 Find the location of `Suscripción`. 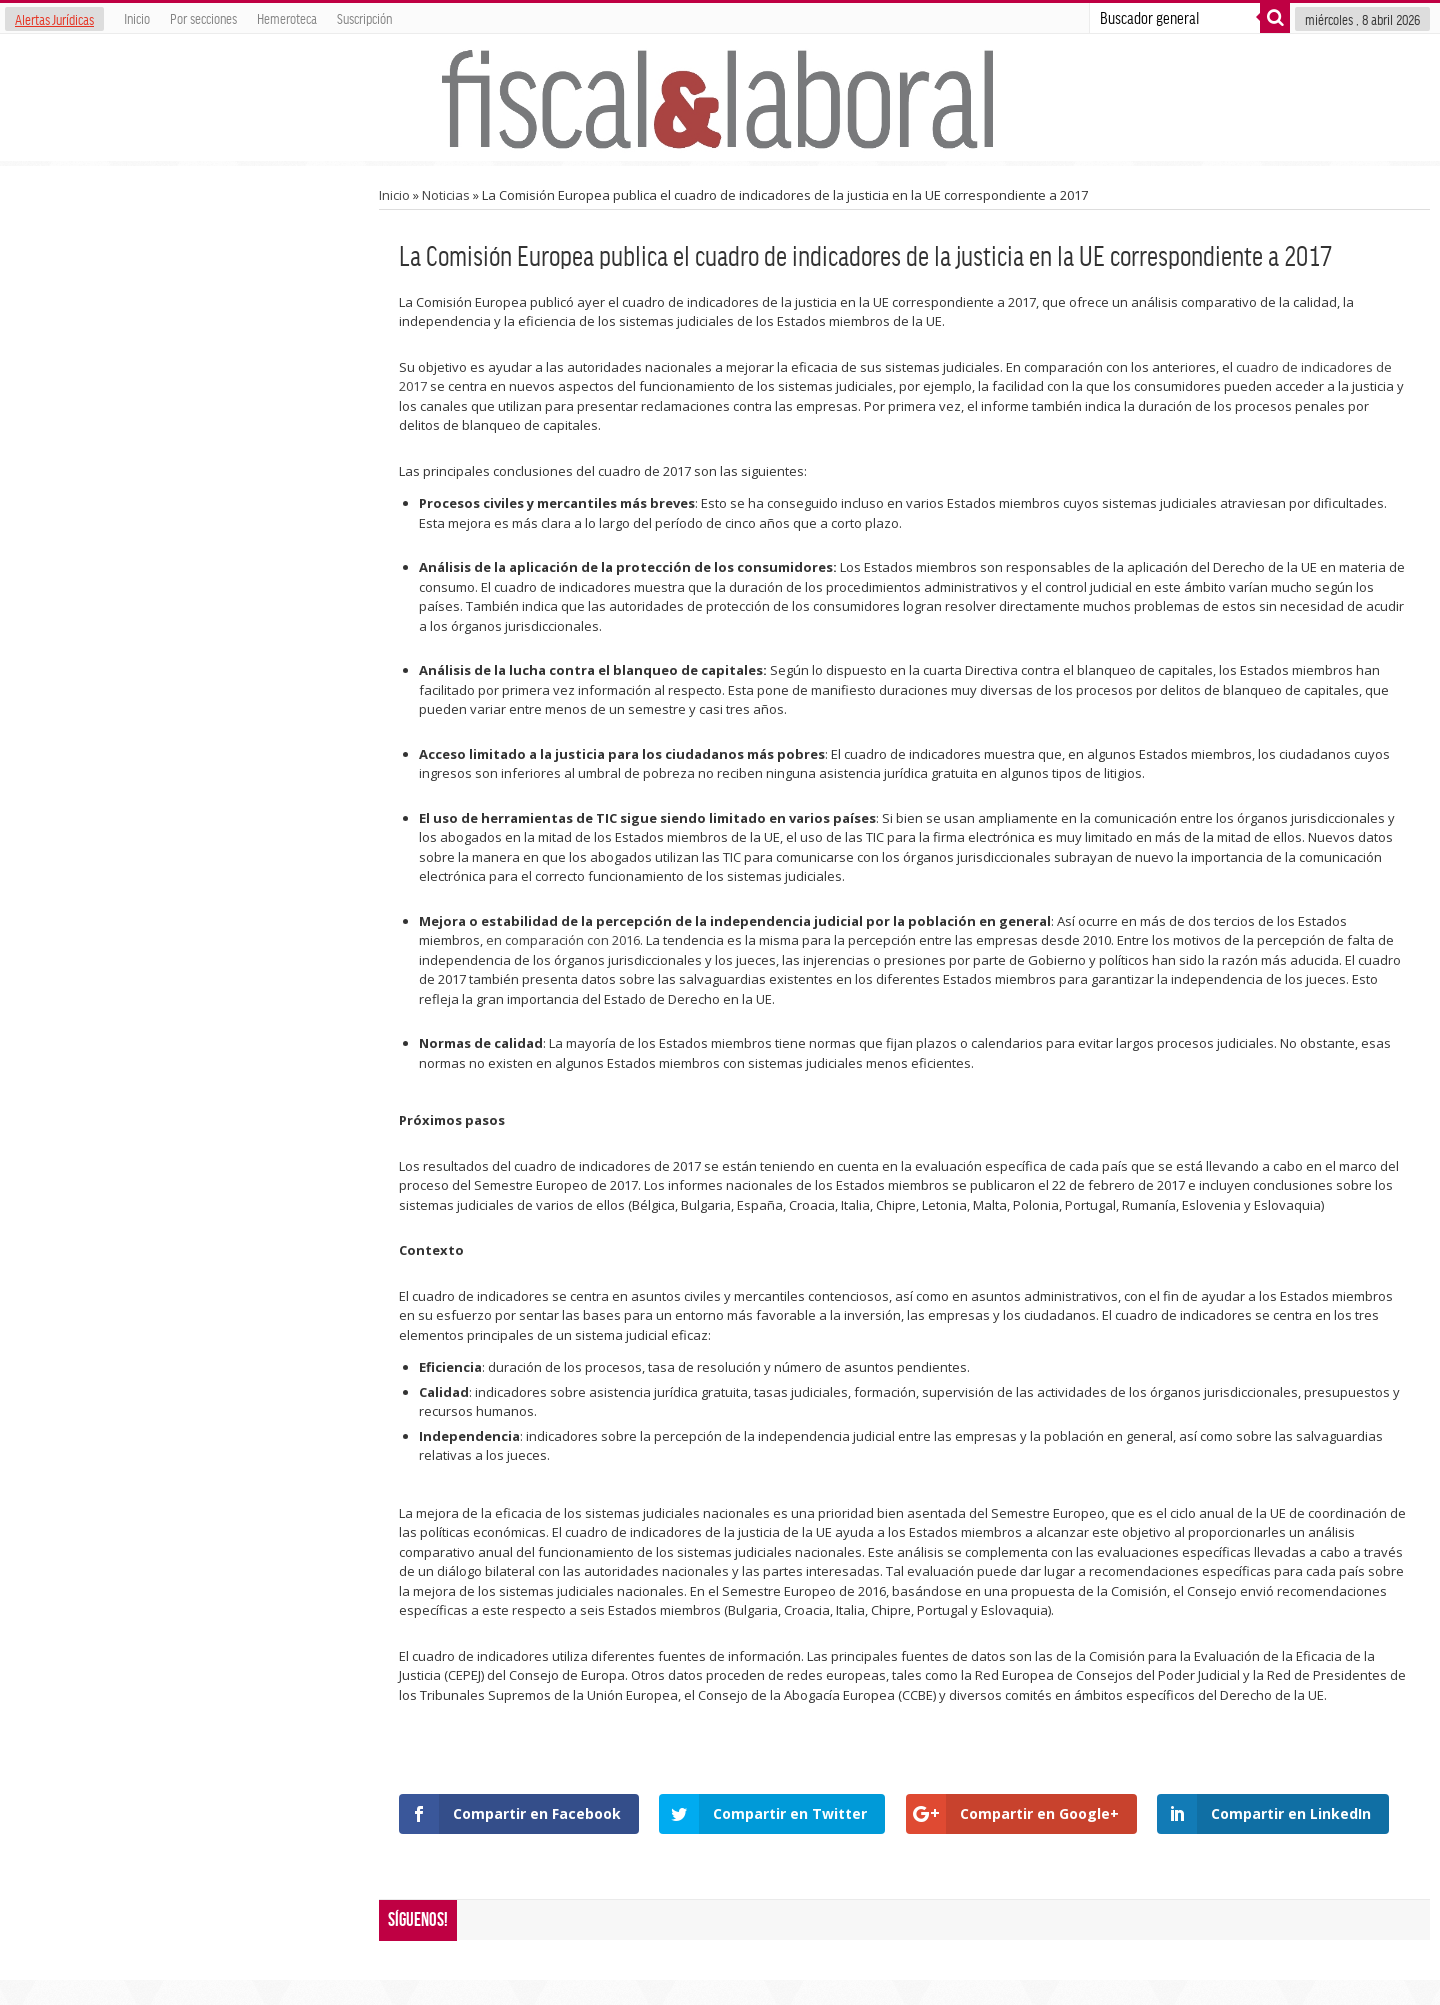

Suscripción is located at coordinates (364, 18).